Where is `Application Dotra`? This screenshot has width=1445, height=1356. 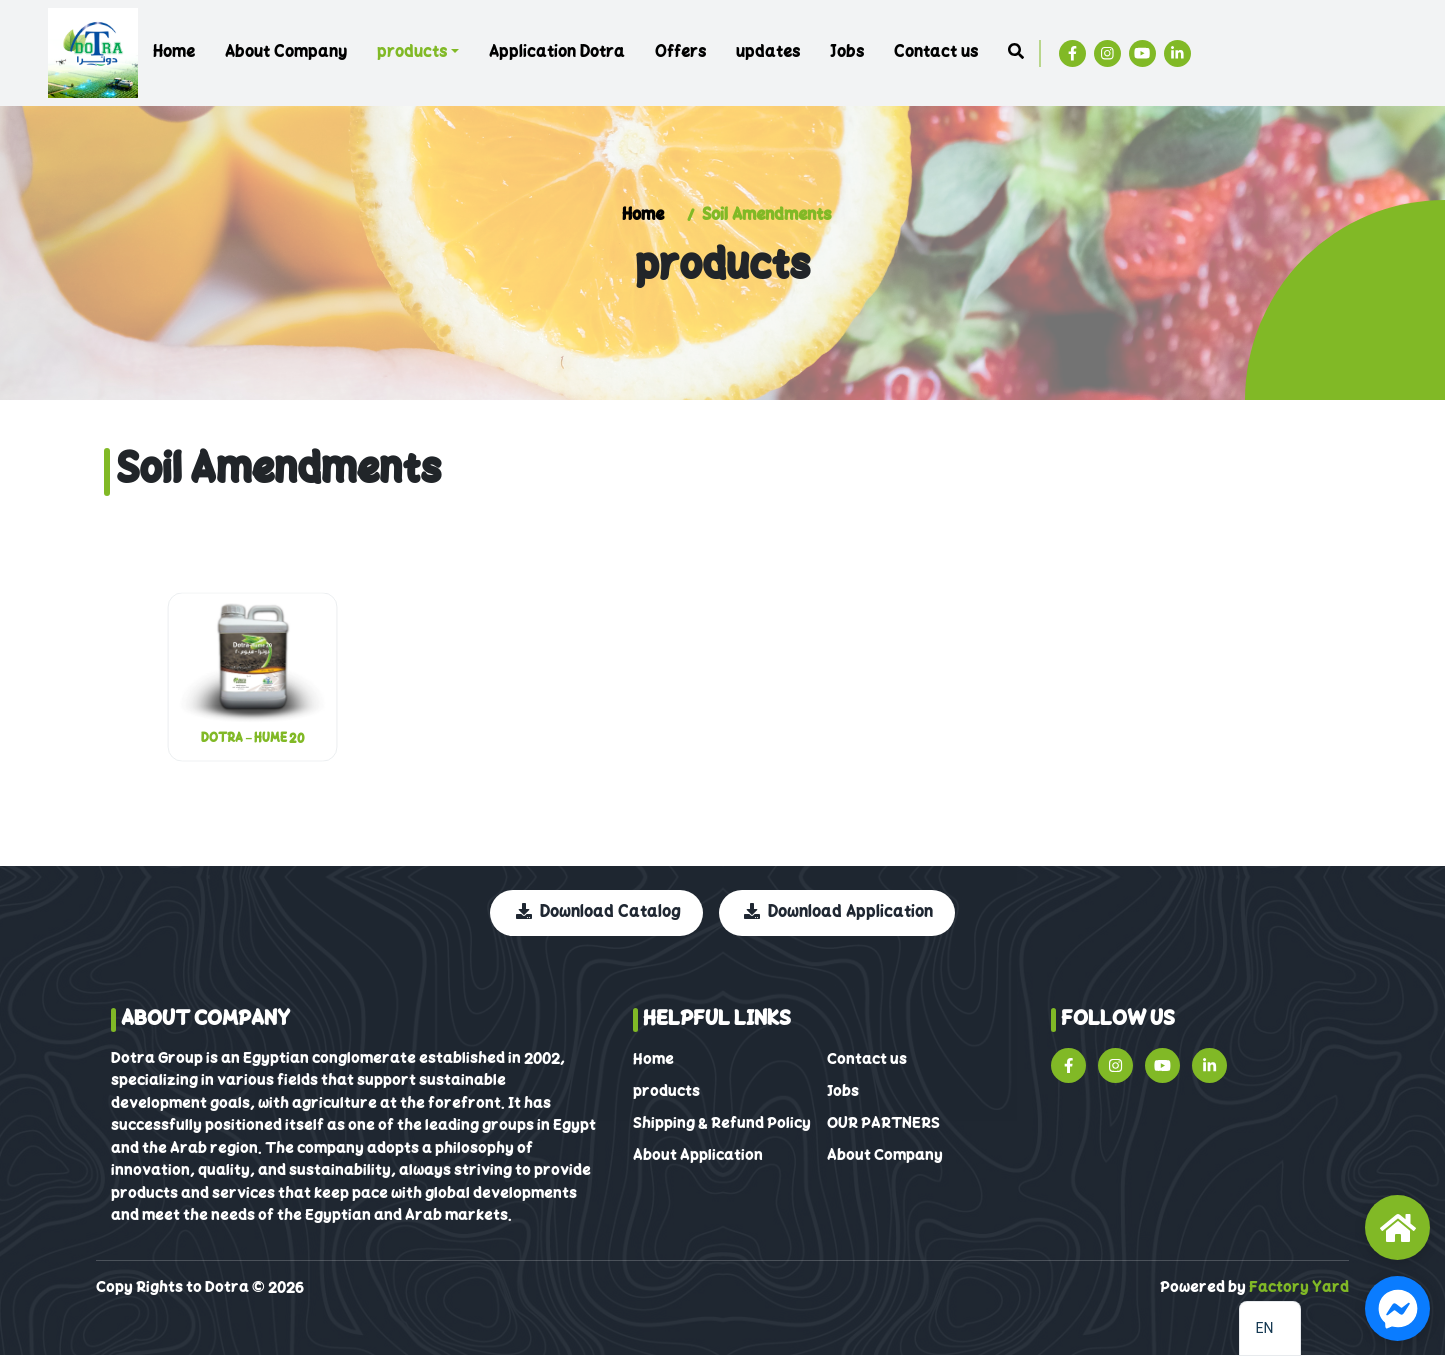
Application Dotra is located at coordinates (557, 53).